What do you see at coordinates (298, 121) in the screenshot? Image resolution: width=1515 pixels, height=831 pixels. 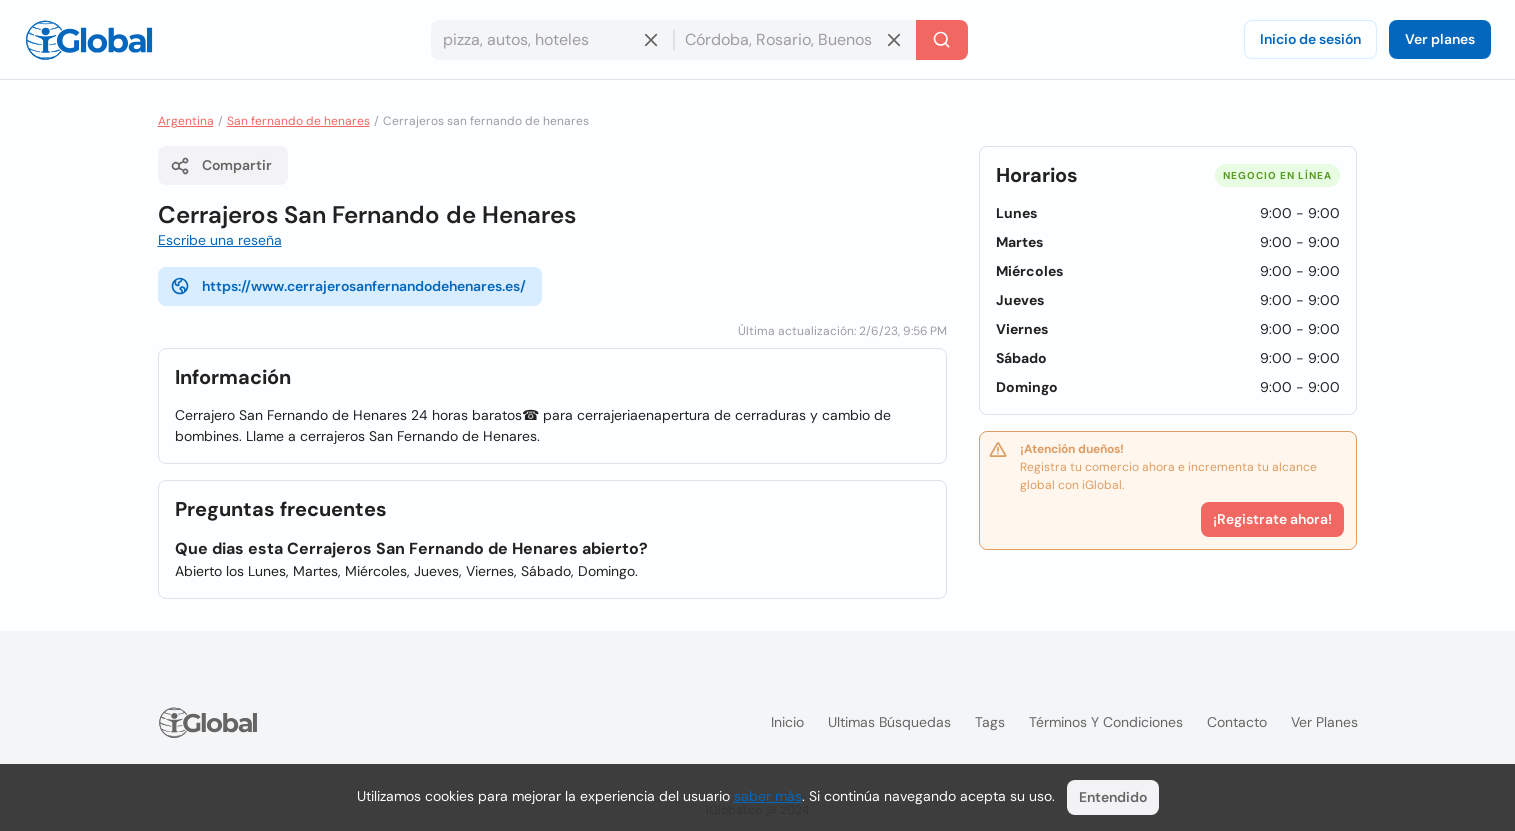 I see `San fernando de henares` at bounding box center [298, 121].